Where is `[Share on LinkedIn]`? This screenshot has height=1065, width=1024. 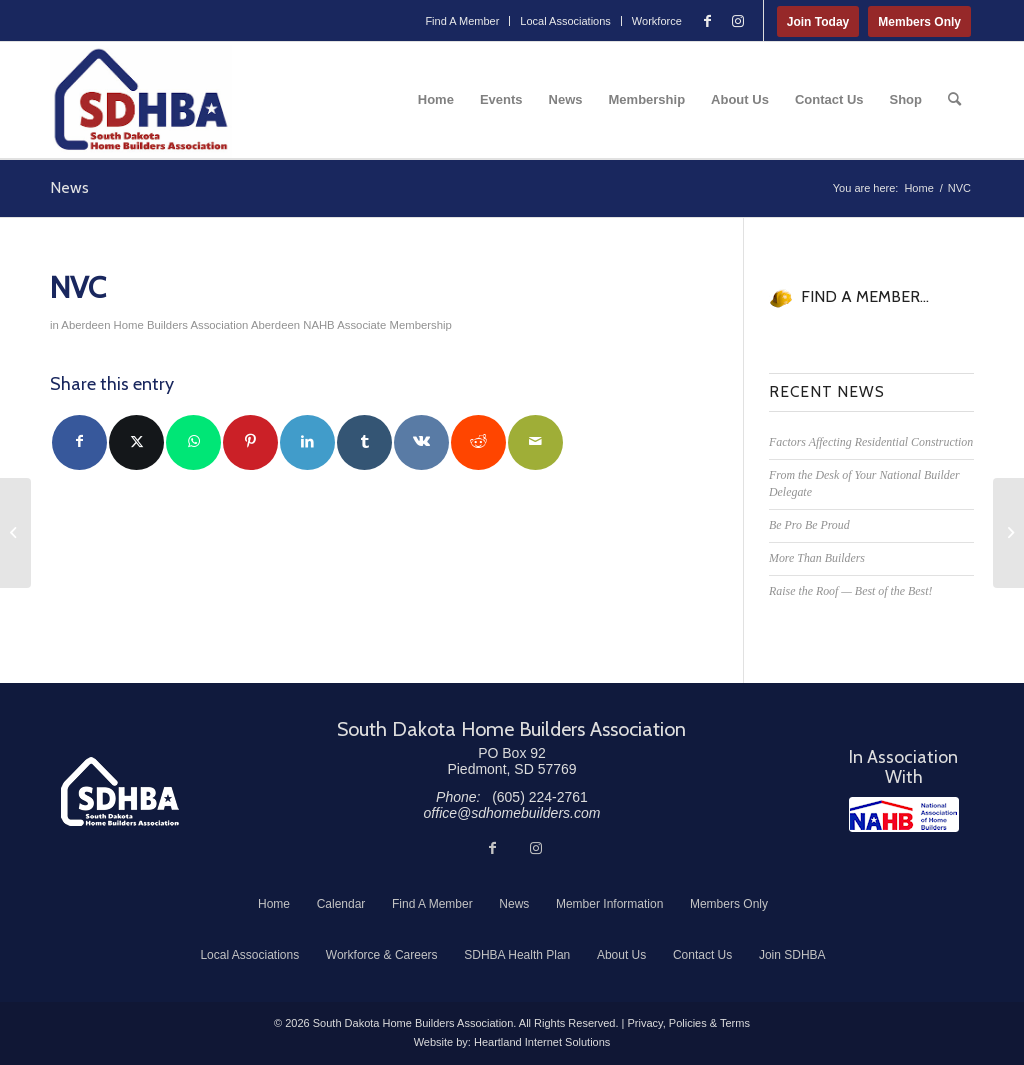 [Share on LinkedIn] is located at coordinates (307, 442).